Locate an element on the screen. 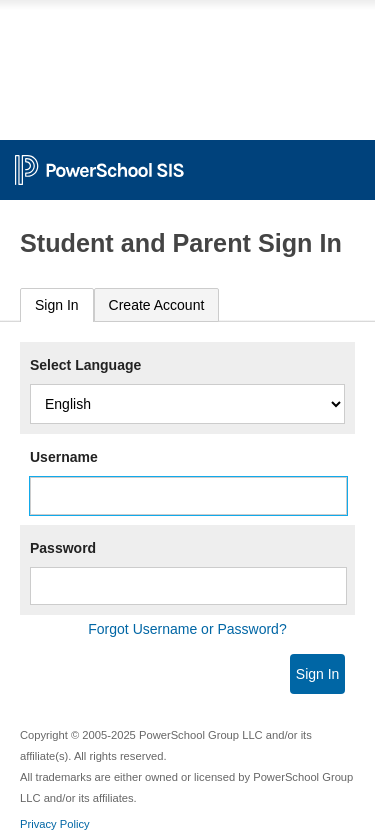 This screenshot has height=831, width=375. Create Account is located at coordinates (157, 305).